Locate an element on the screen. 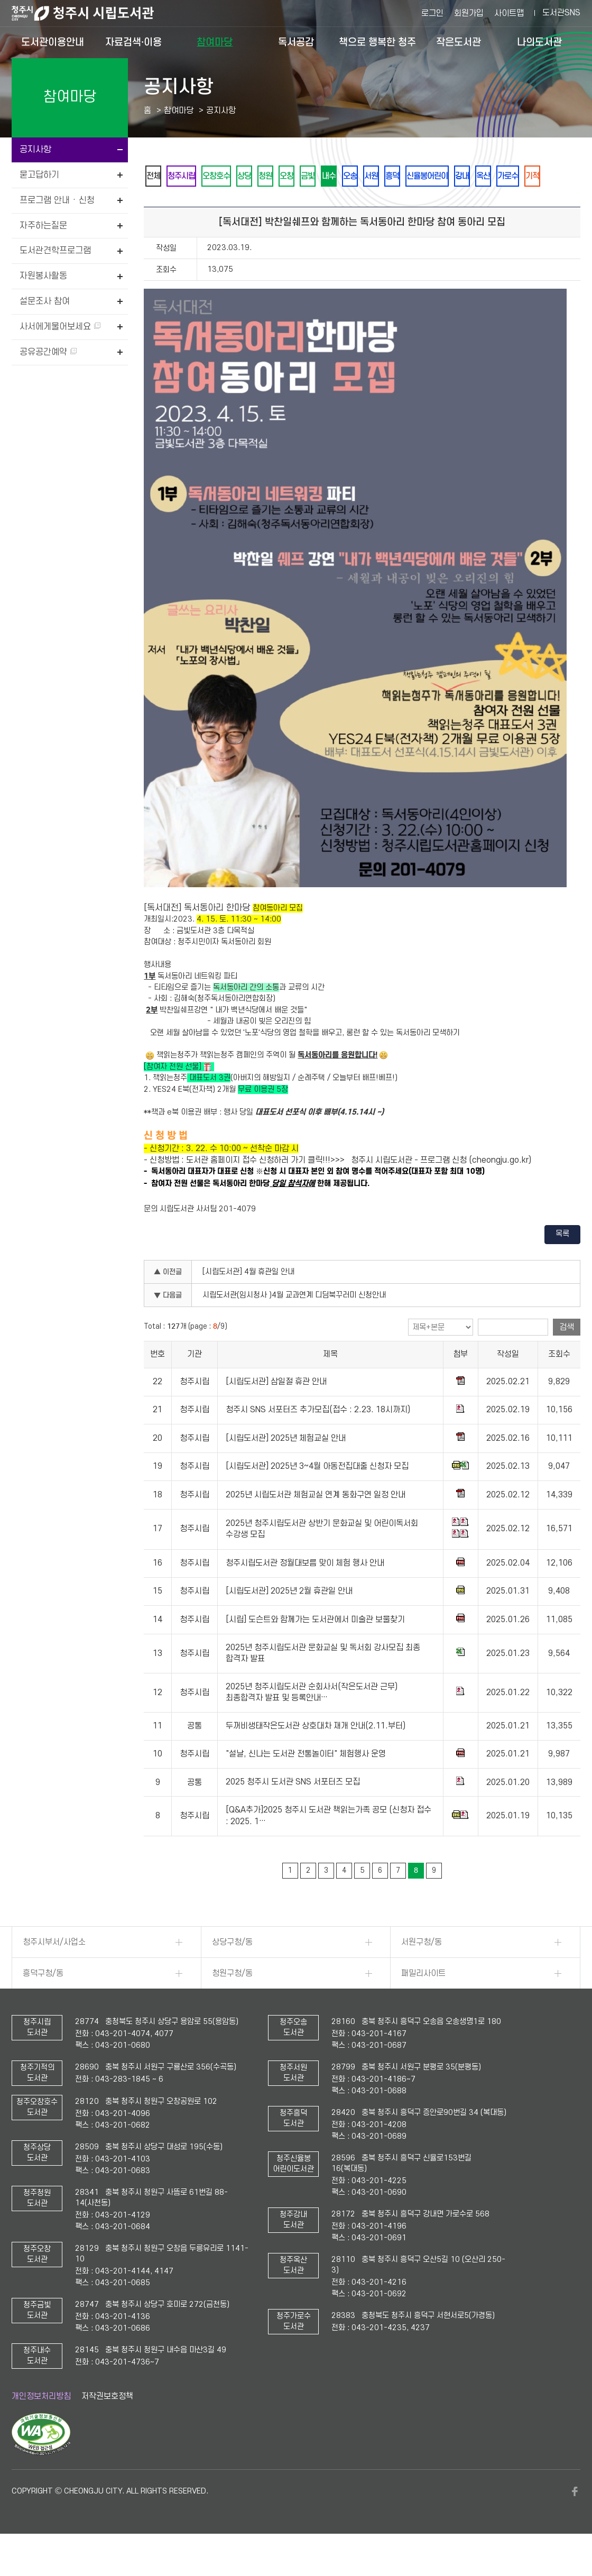  사이트맵 is located at coordinates (509, 13).